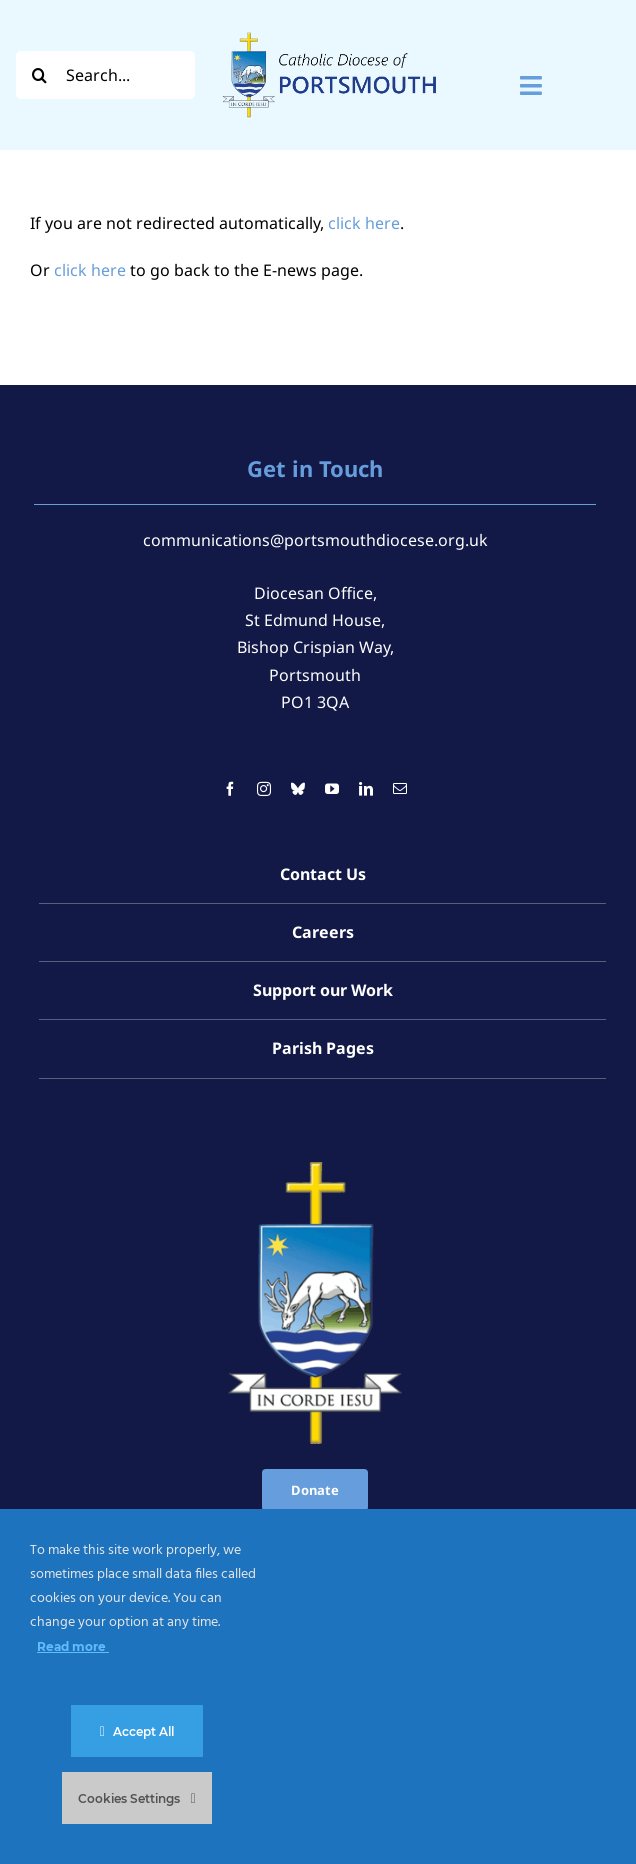 The height and width of the screenshot is (1864, 636). What do you see at coordinates (298, 789) in the screenshot?
I see `[bluesky]` at bounding box center [298, 789].